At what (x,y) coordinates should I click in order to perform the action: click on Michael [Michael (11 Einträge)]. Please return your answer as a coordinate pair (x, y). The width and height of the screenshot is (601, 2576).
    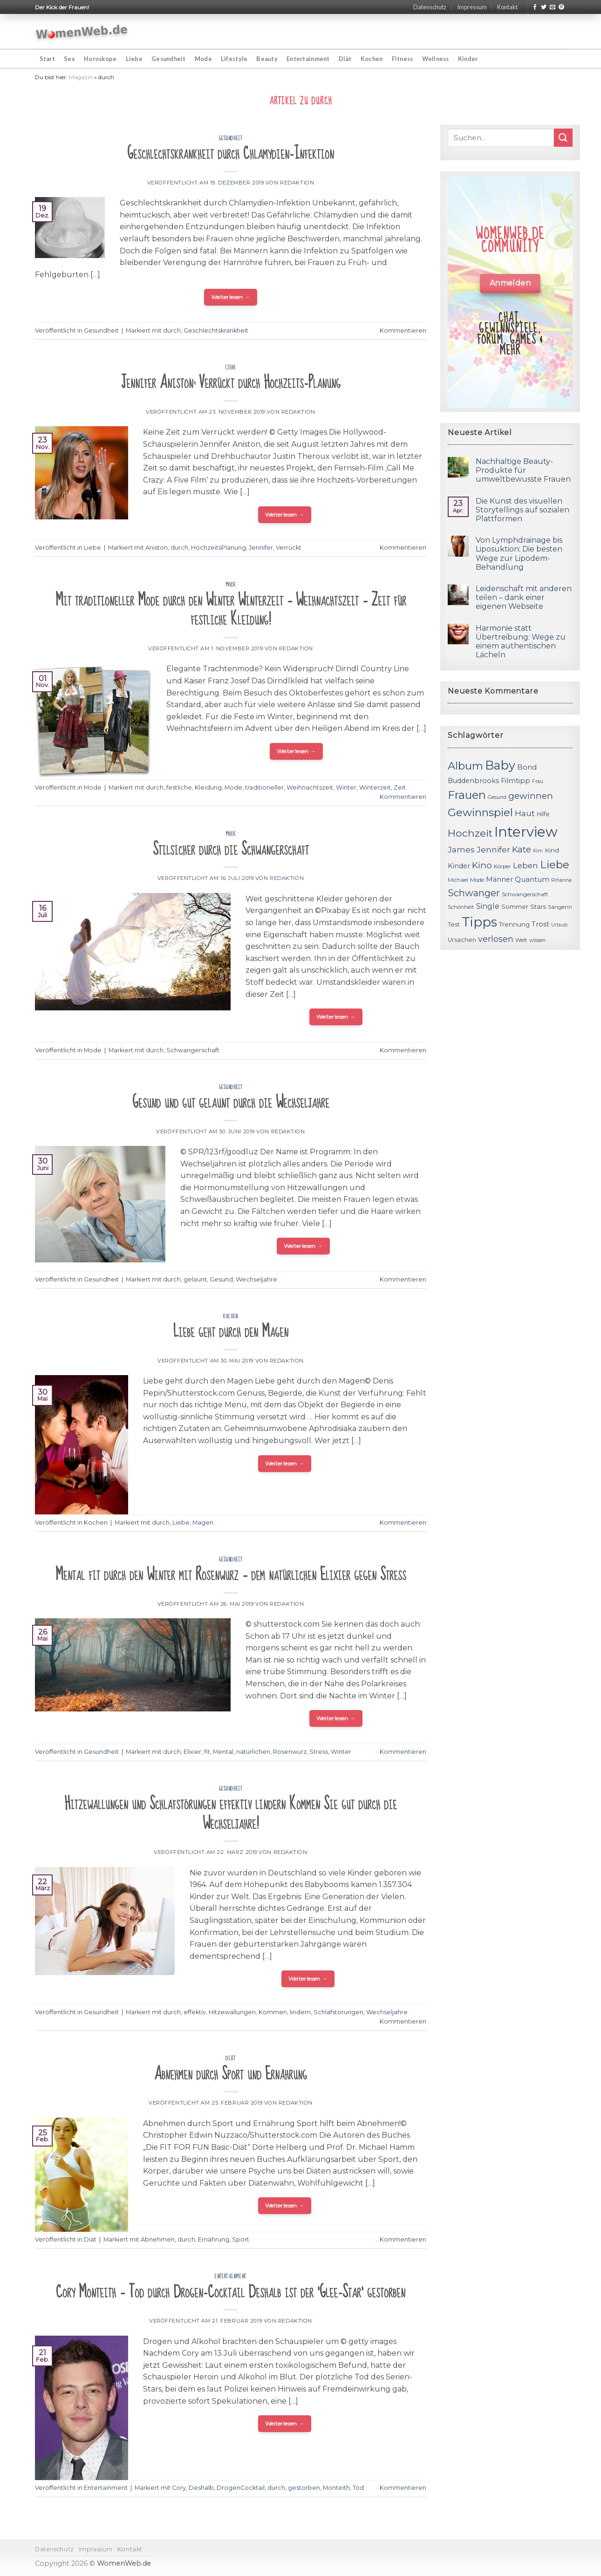
    Looking at the image, I should click on (458, 880).